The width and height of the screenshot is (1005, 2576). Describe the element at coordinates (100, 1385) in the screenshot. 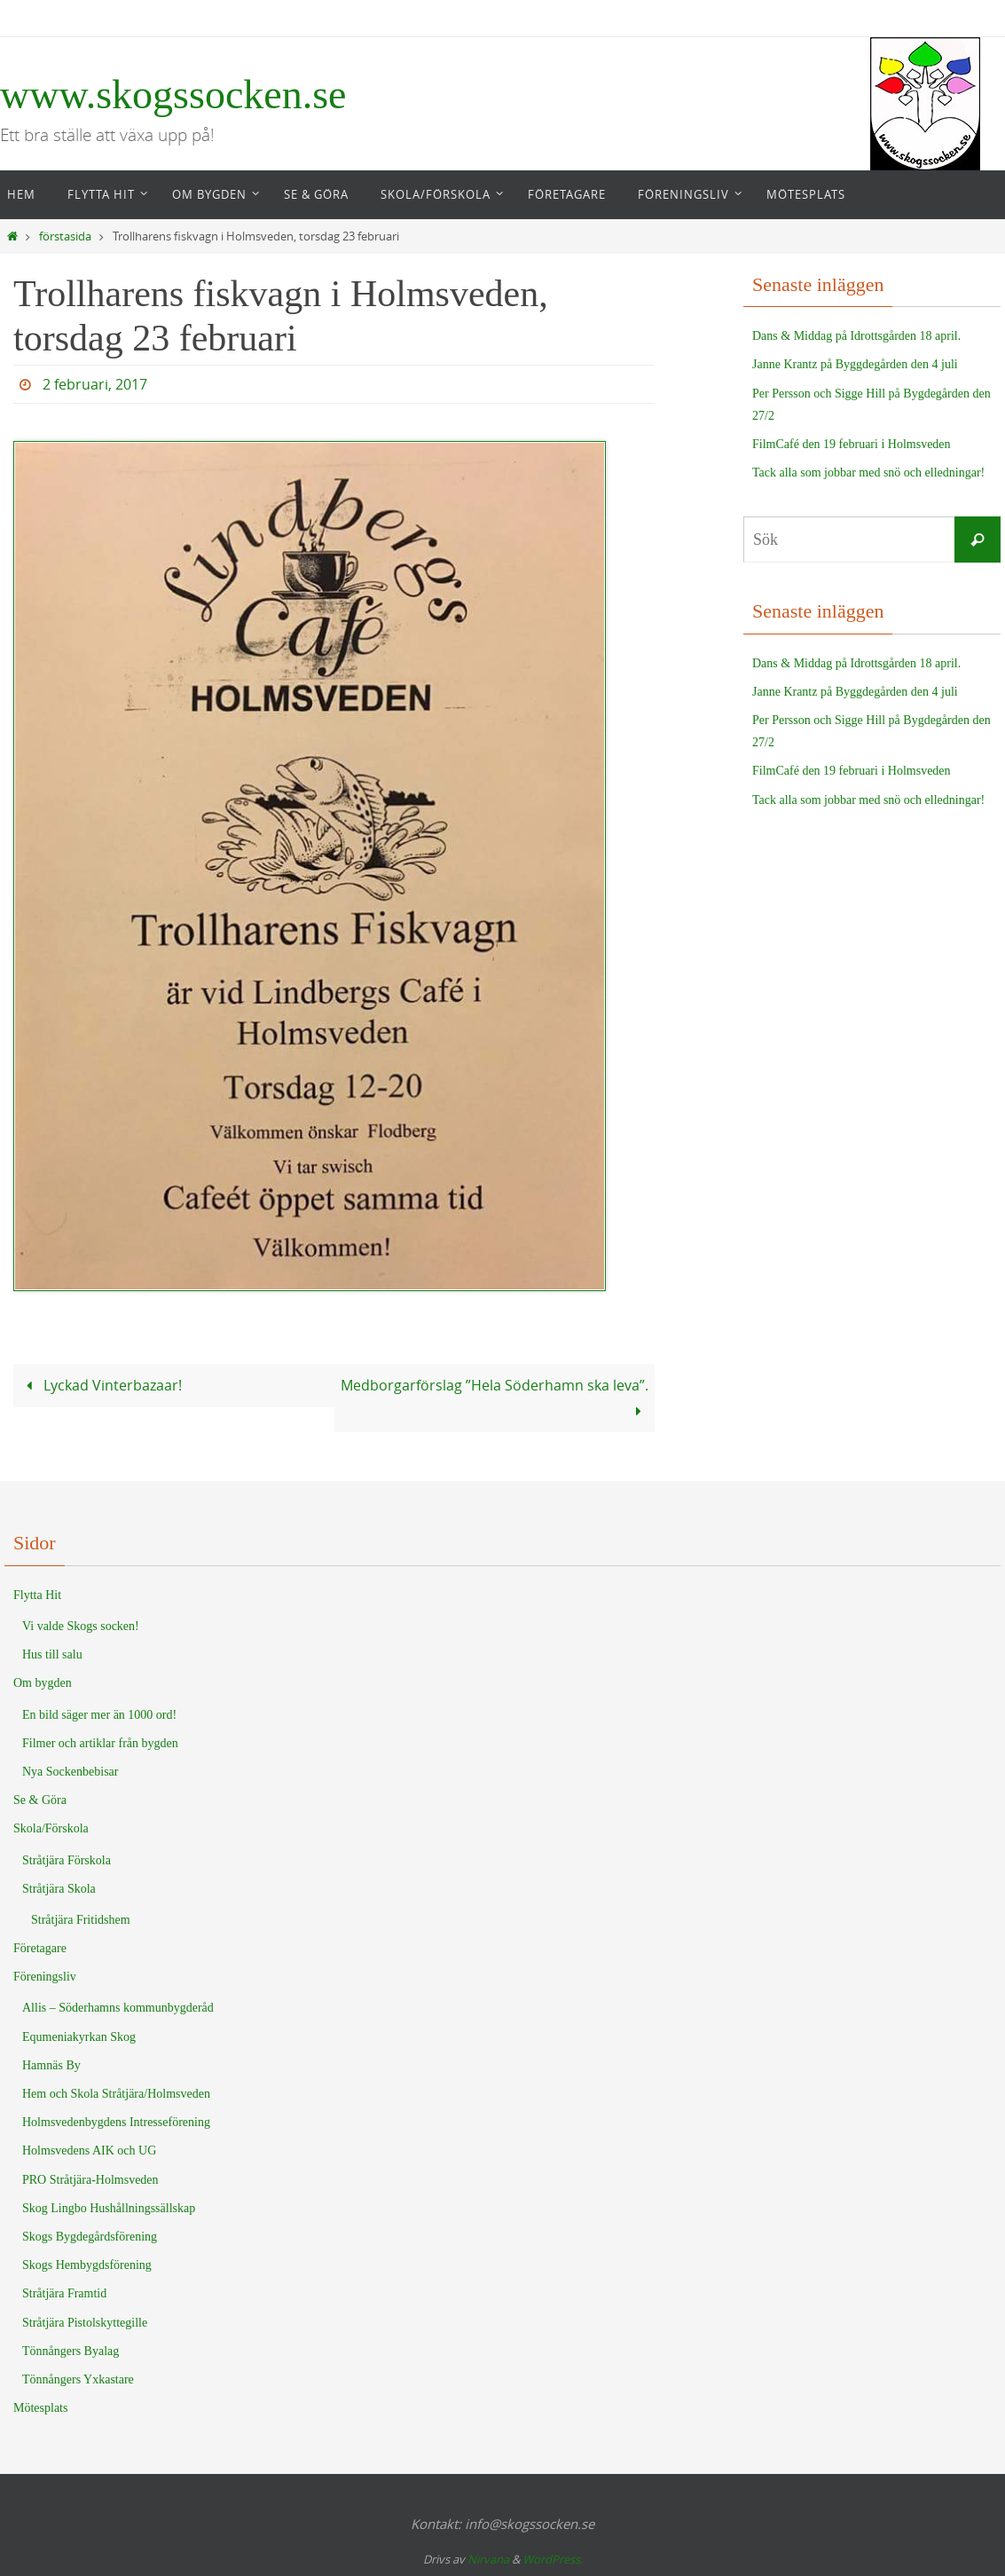

I see `Lyckad Vinterbazaar!` at that location.